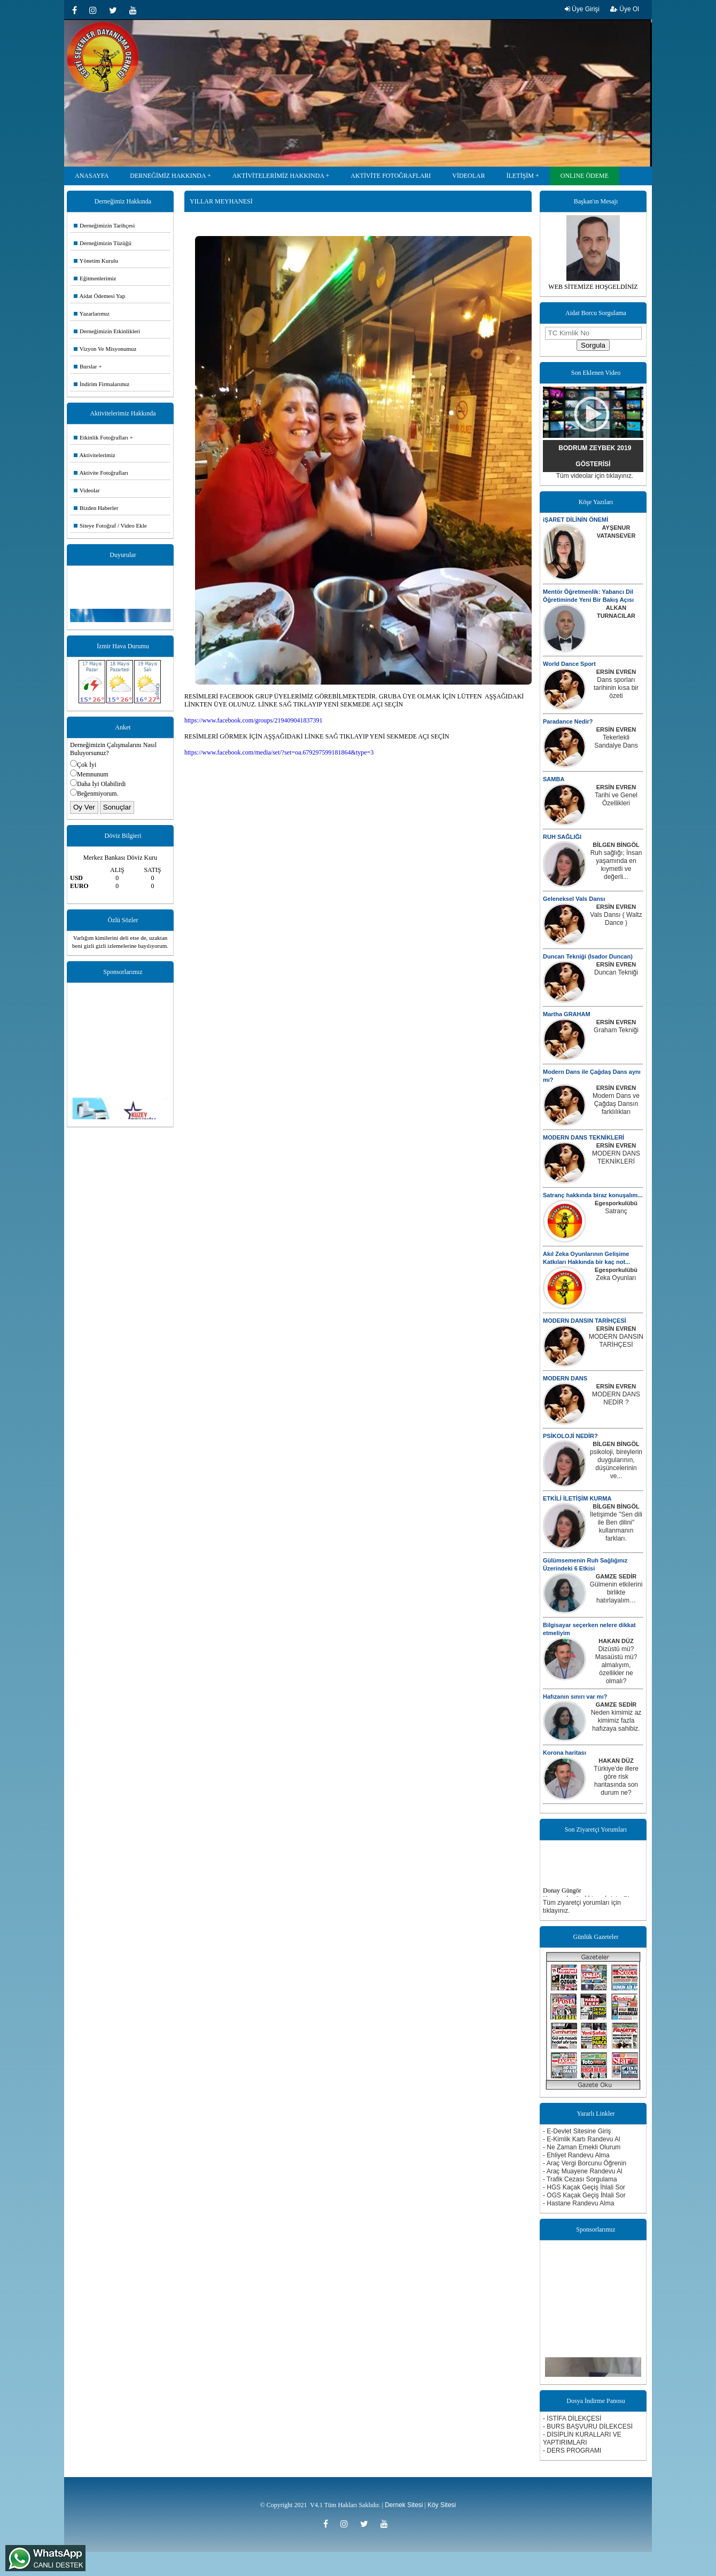 The image size is (716, 2576). Describe the element at coordinates (585, 175) in the screenshot. I see `ONLINE ÖDEME` at that location.